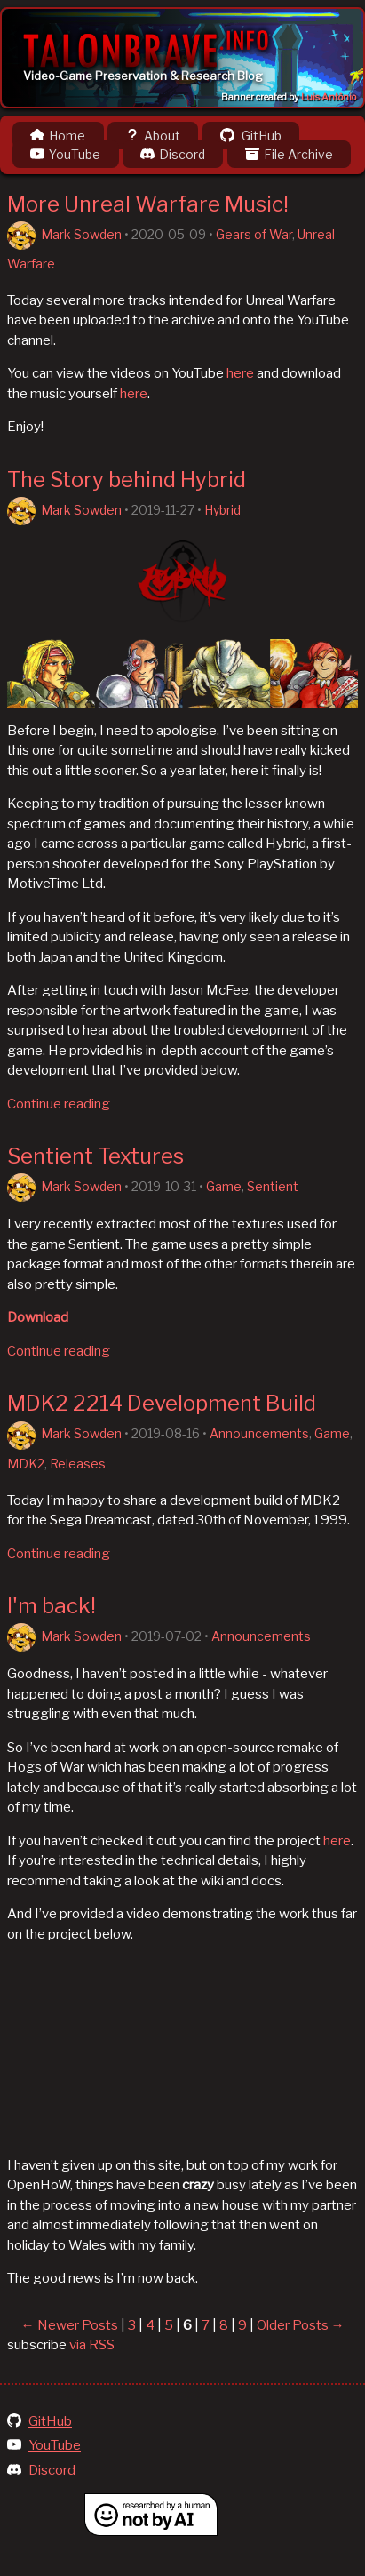 The width and height of the screenshot is (365, 2576). Describe the element at coordinates (92, 2345) in the screenshot. I see `via RSS` at that location.